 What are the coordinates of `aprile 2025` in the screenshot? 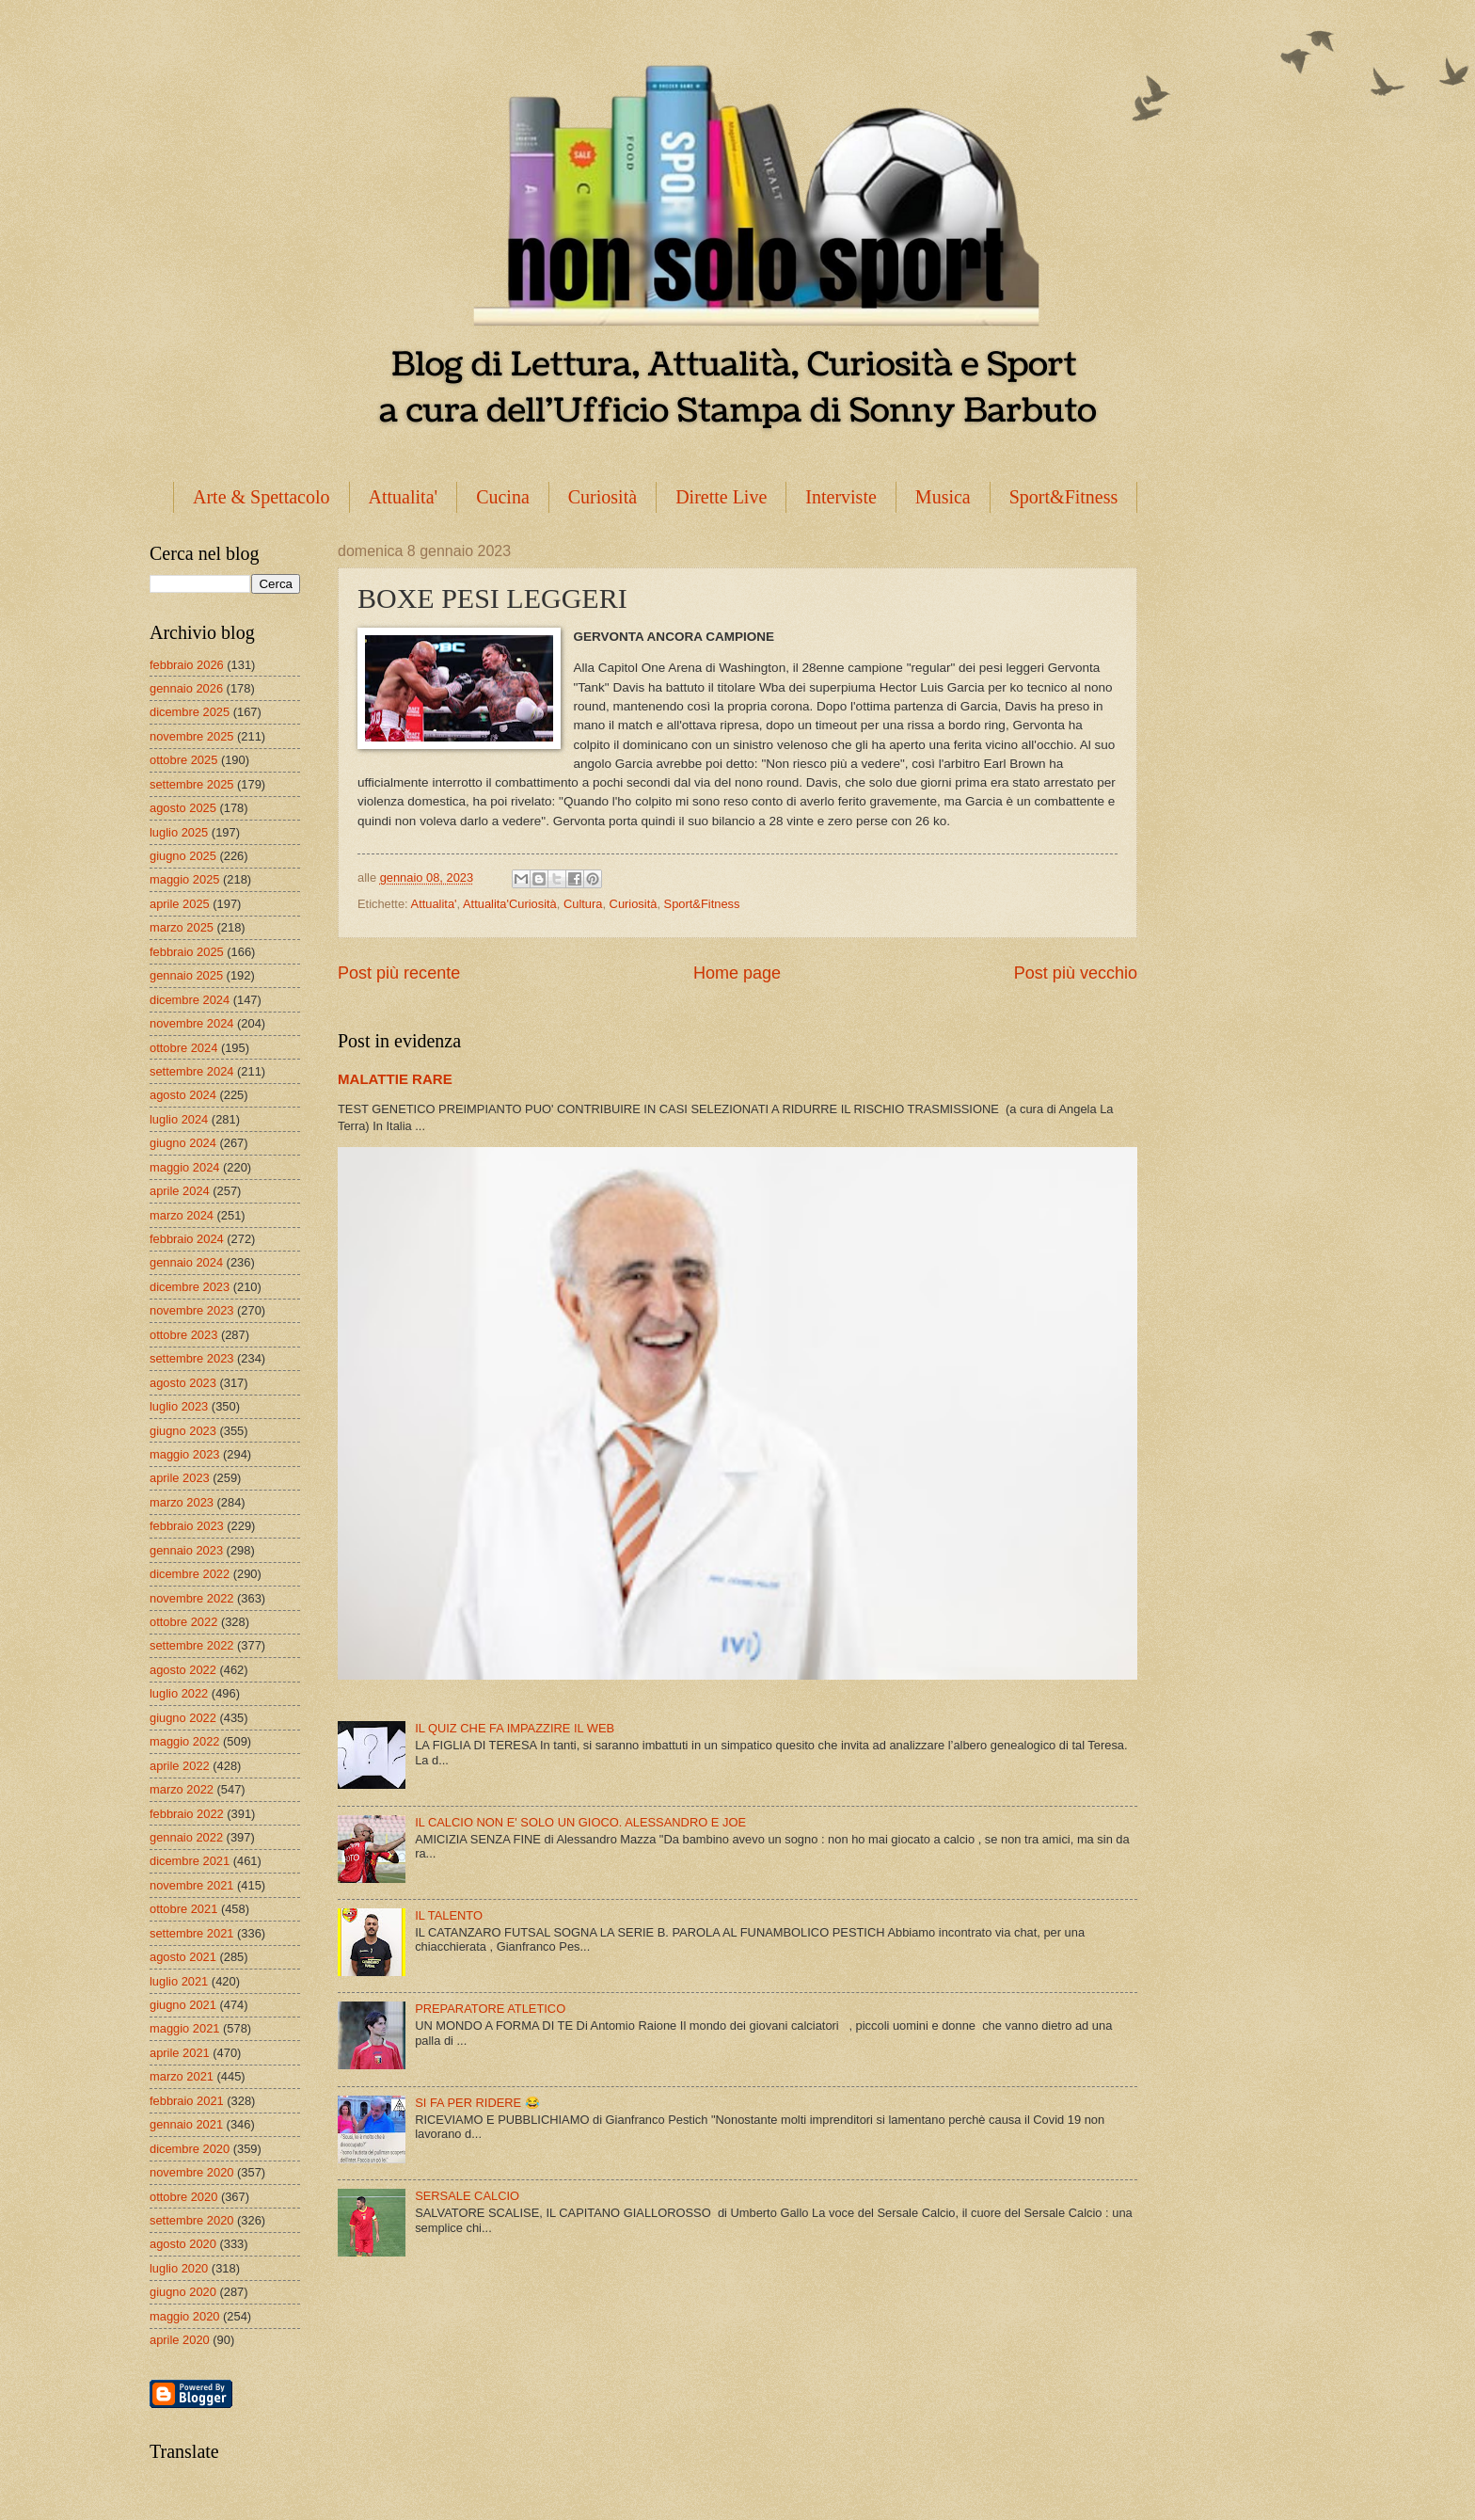 It's located at (180, 904).